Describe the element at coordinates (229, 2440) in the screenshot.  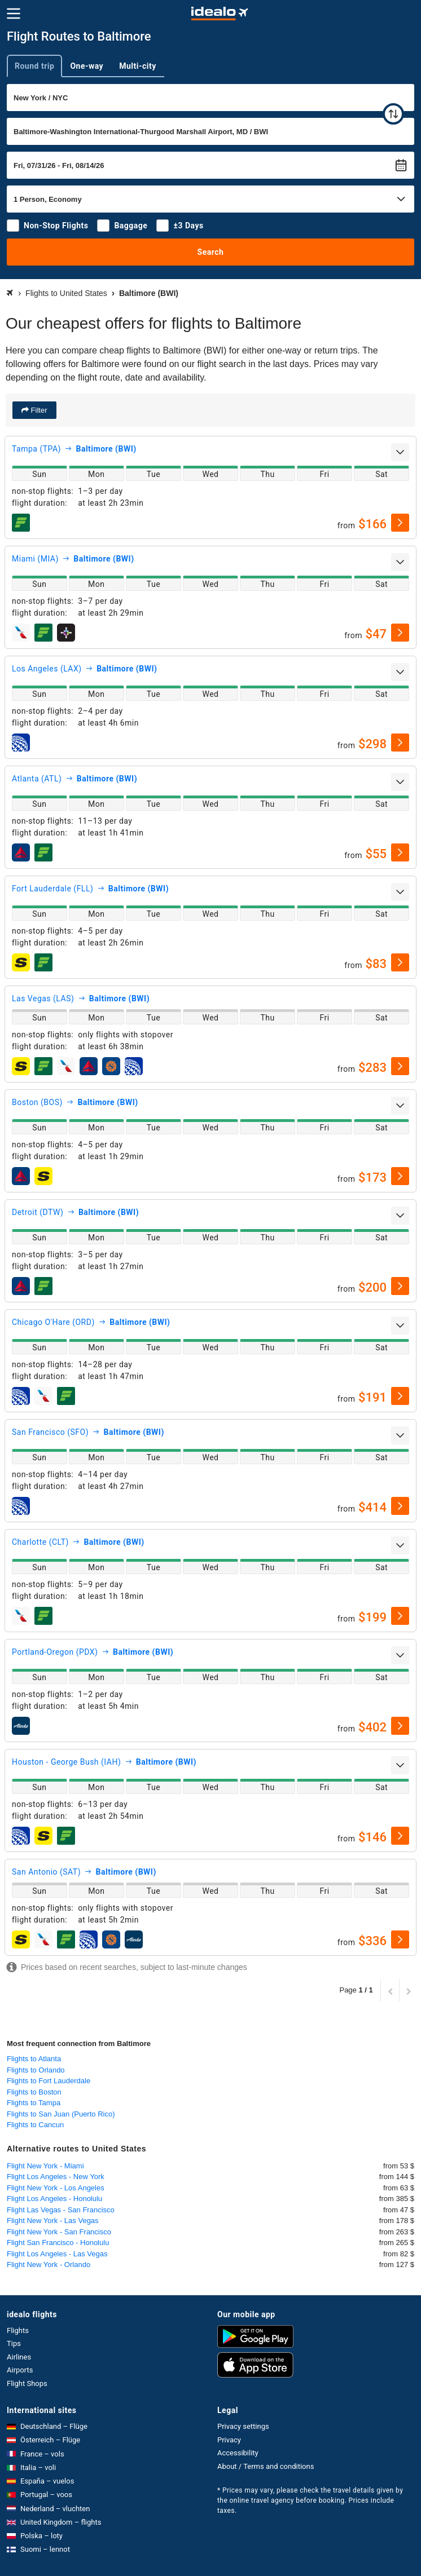
I see `Privacy` at that location.